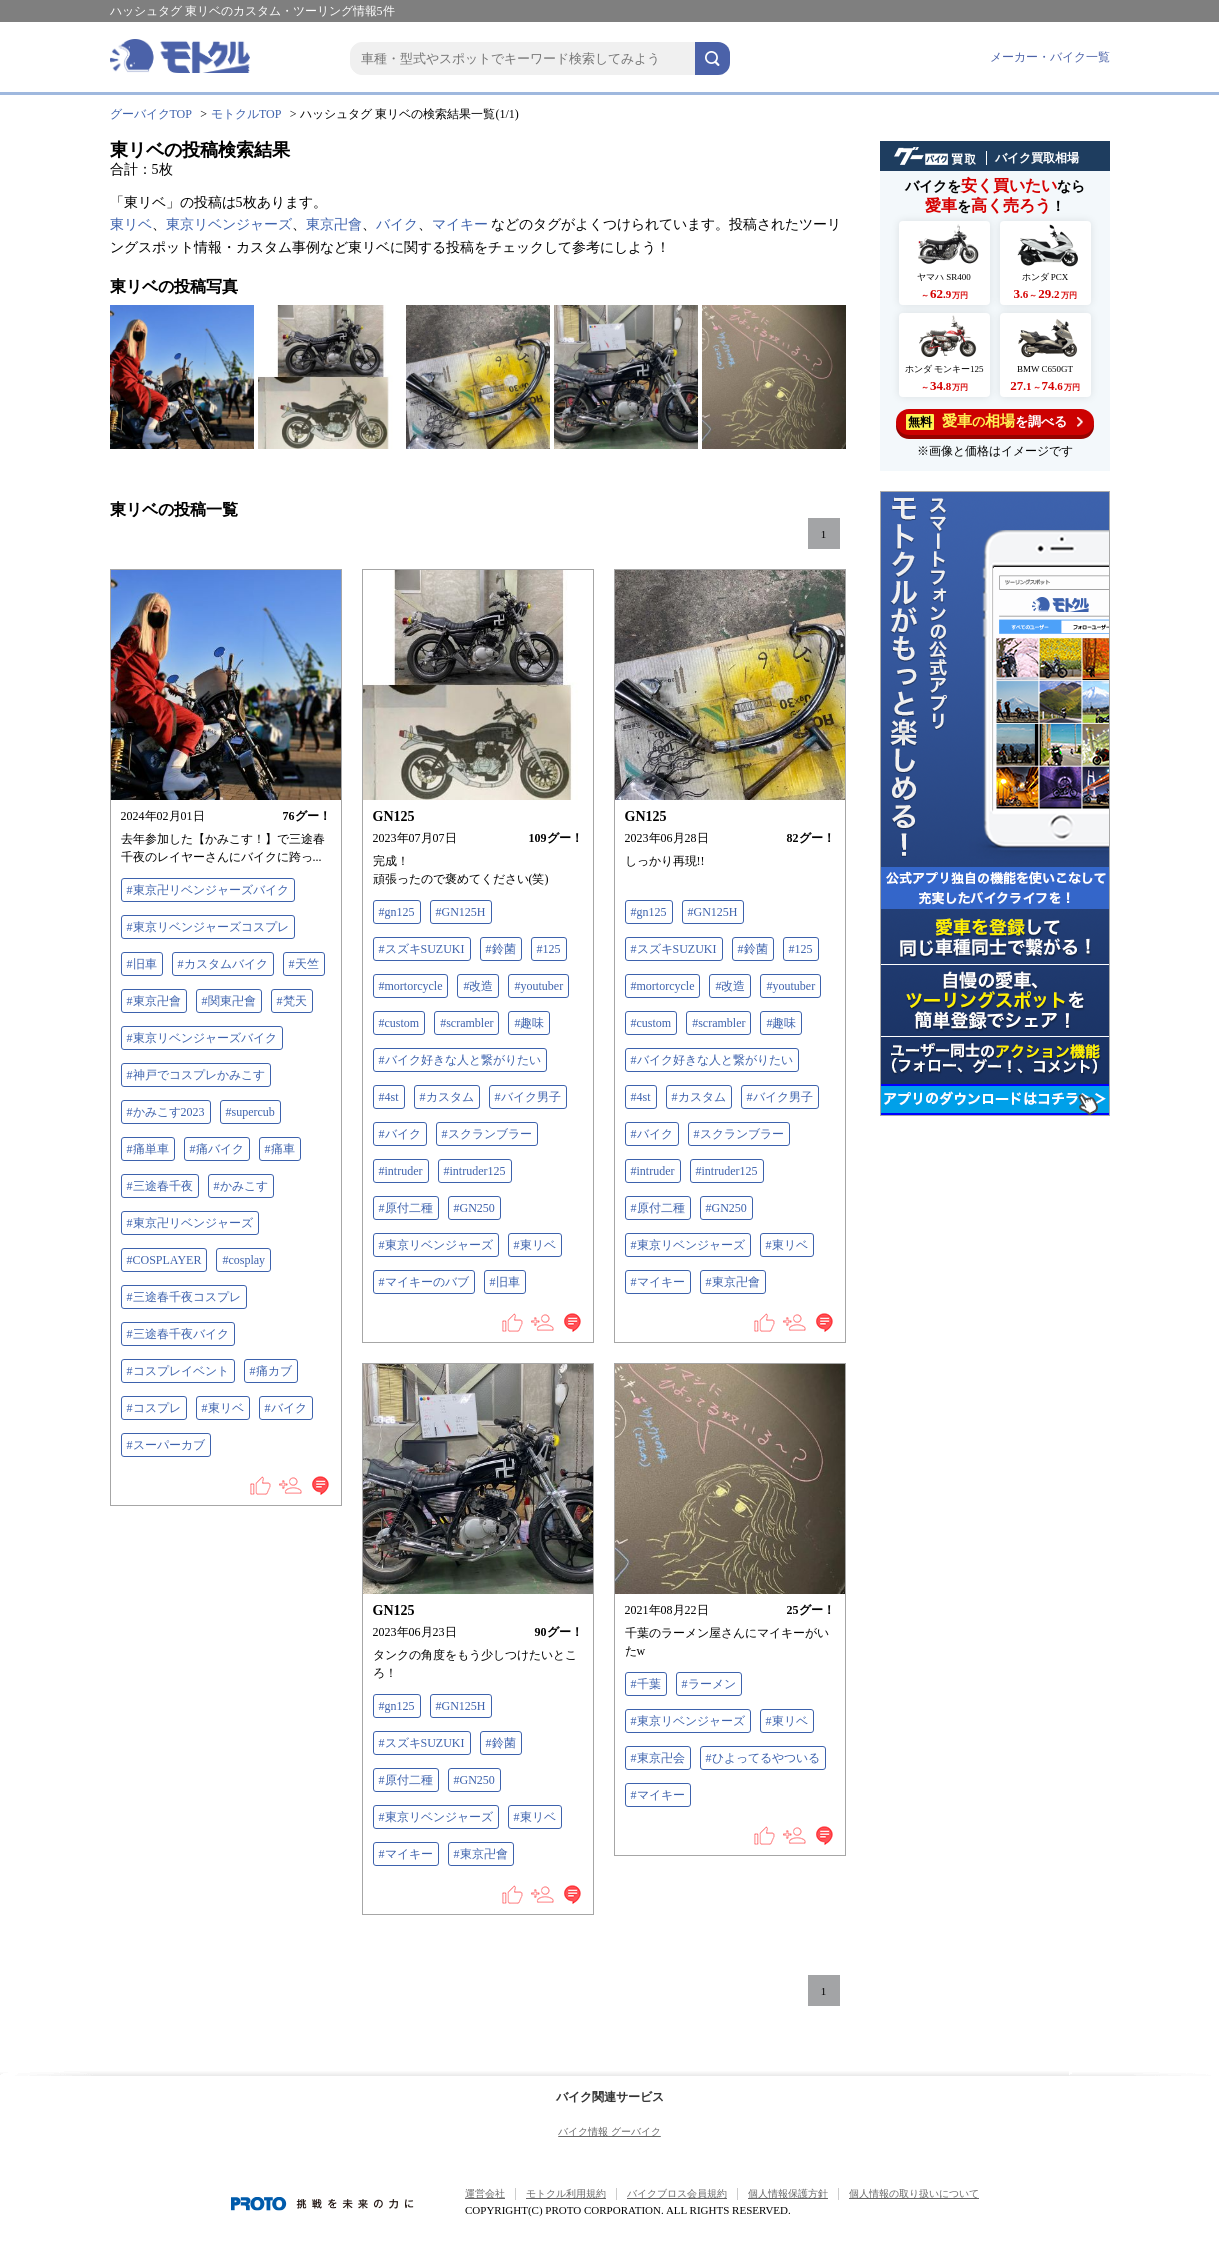 This screenshot has width=1219, height=2248. What do you see at coordinates (549, 949) in the screenshot?
I see `#125` at bounding box center [549, 949].